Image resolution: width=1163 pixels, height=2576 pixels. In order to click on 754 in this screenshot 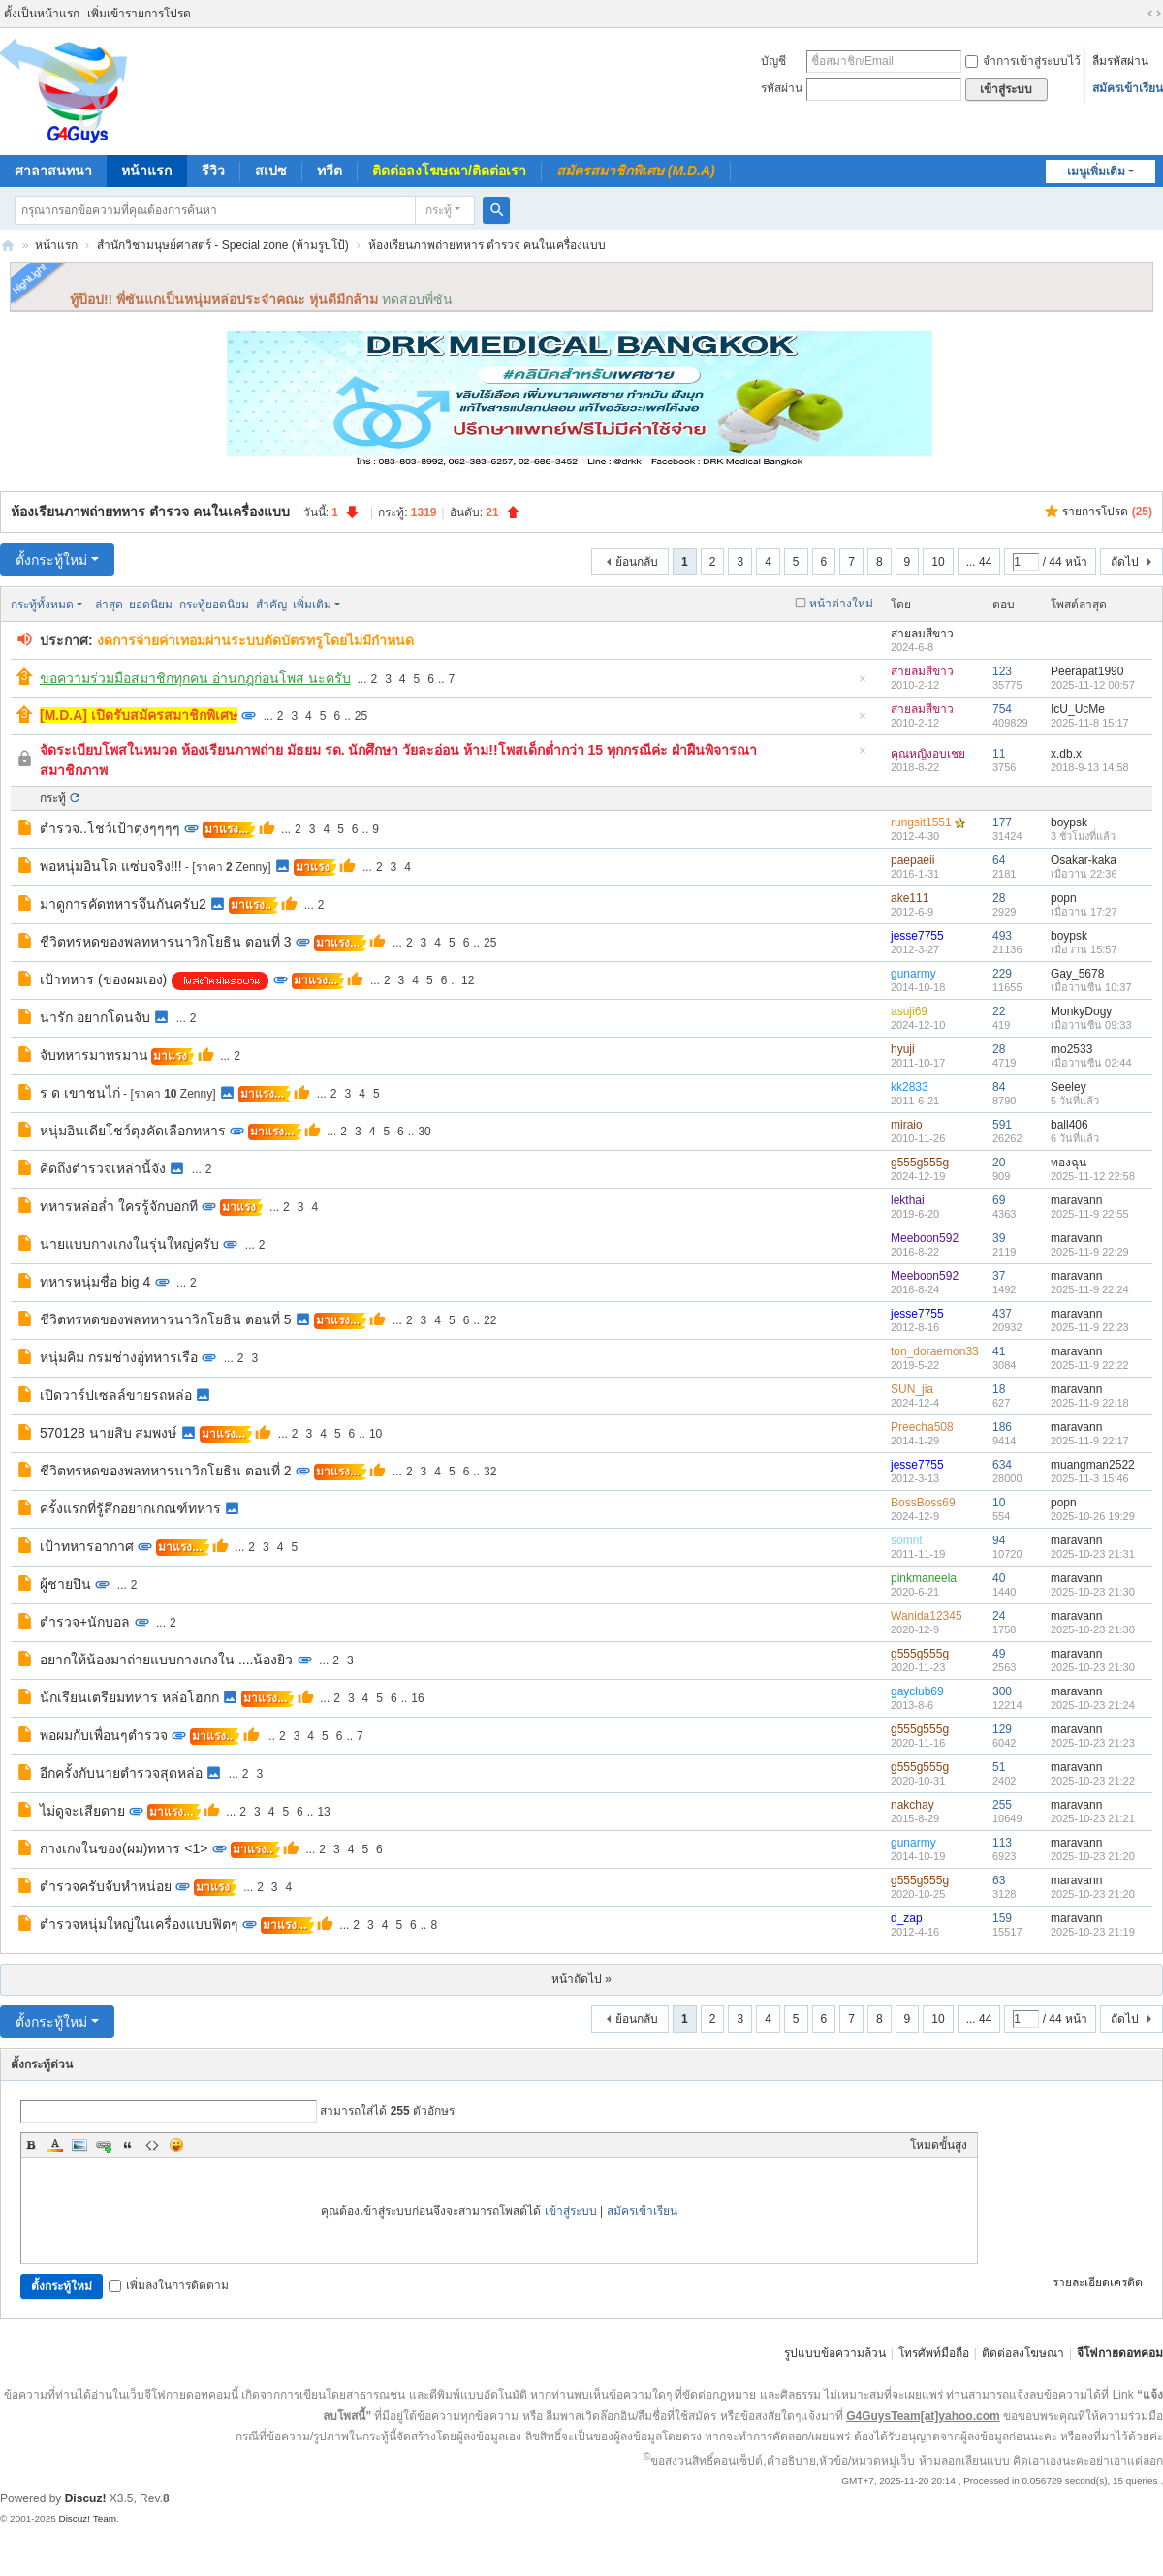, I will do `click(1002, 709)`.